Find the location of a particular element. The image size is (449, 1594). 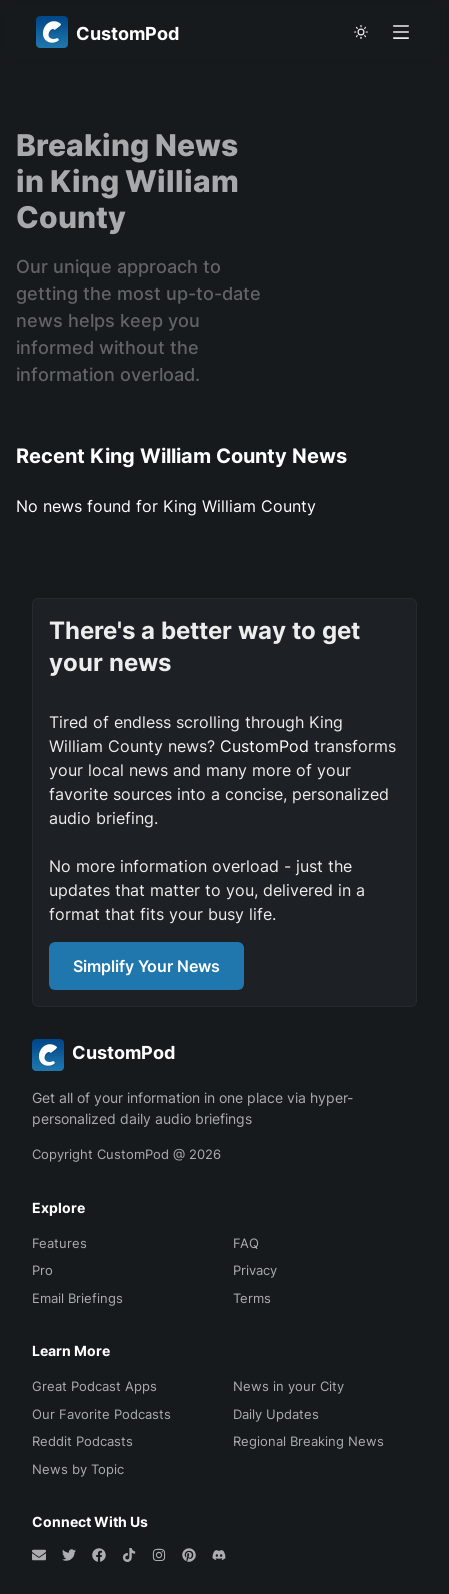

FAQ is located at coordinates (246, 1243).